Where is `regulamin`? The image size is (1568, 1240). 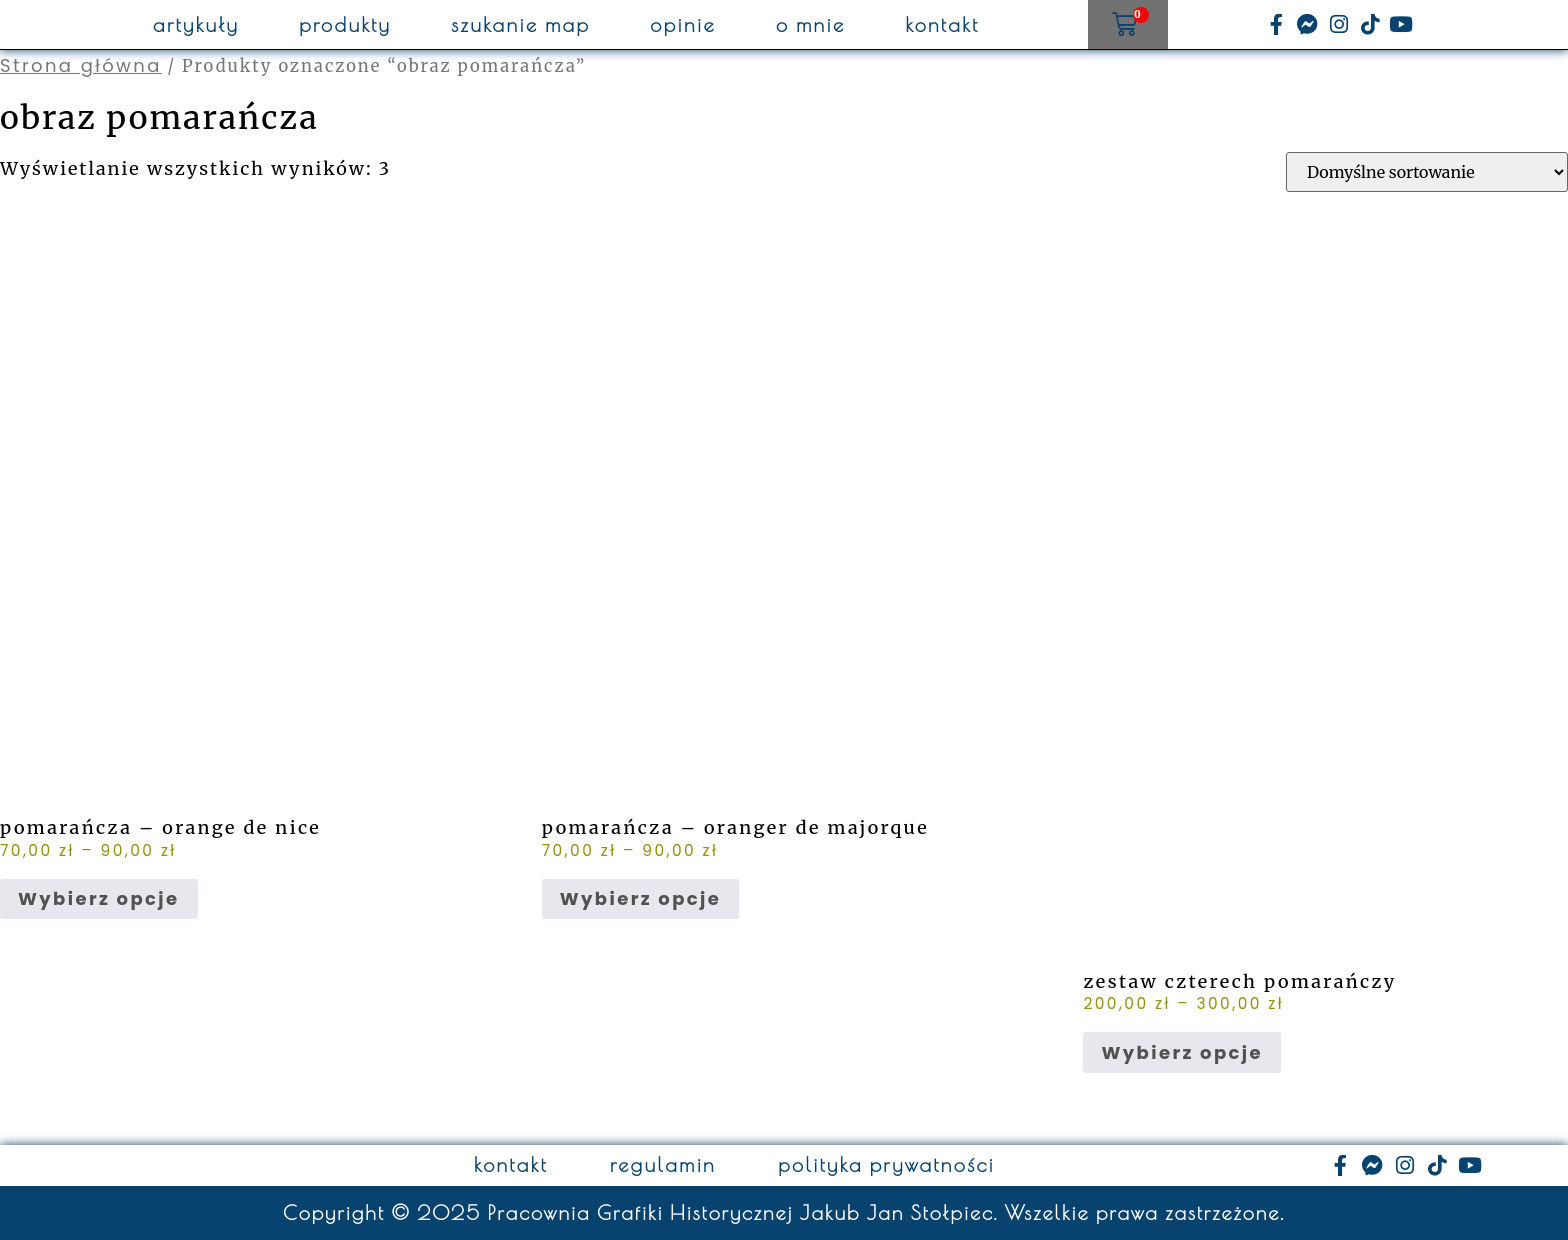
regulamin is located at coordinates (663, 1165).